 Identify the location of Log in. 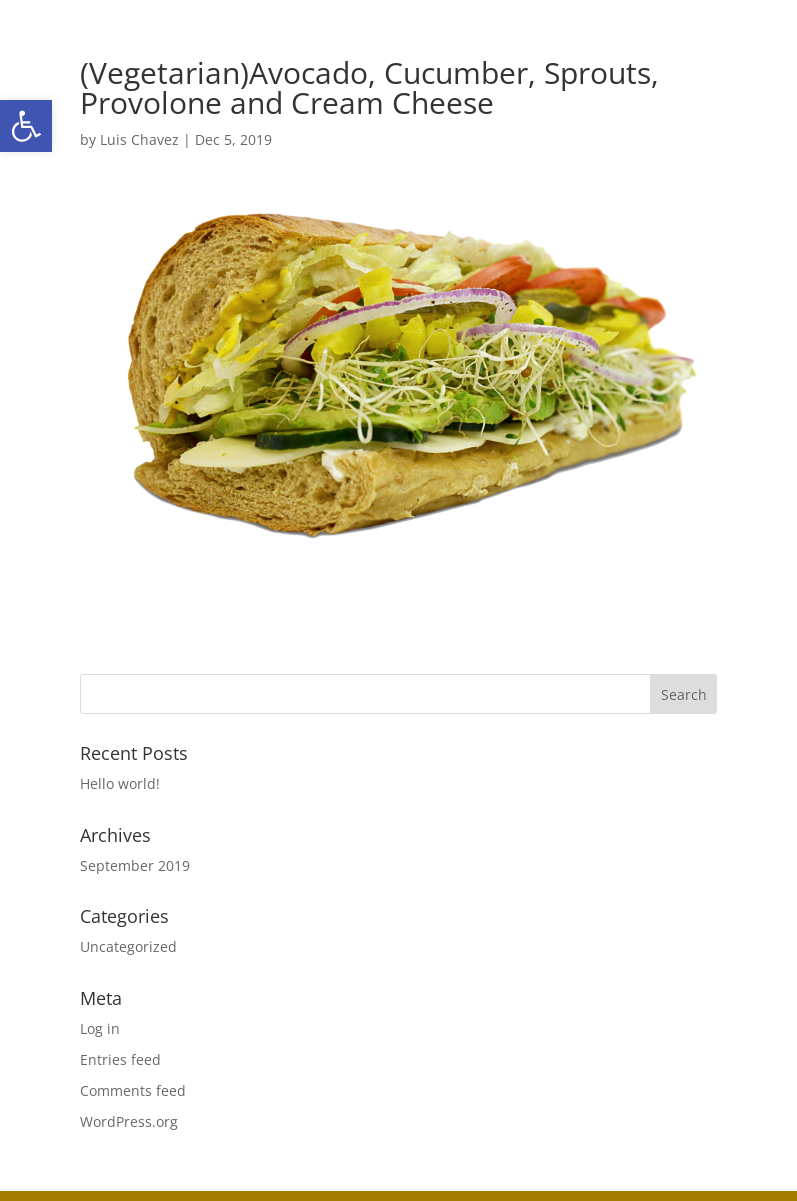
(100, 1028).